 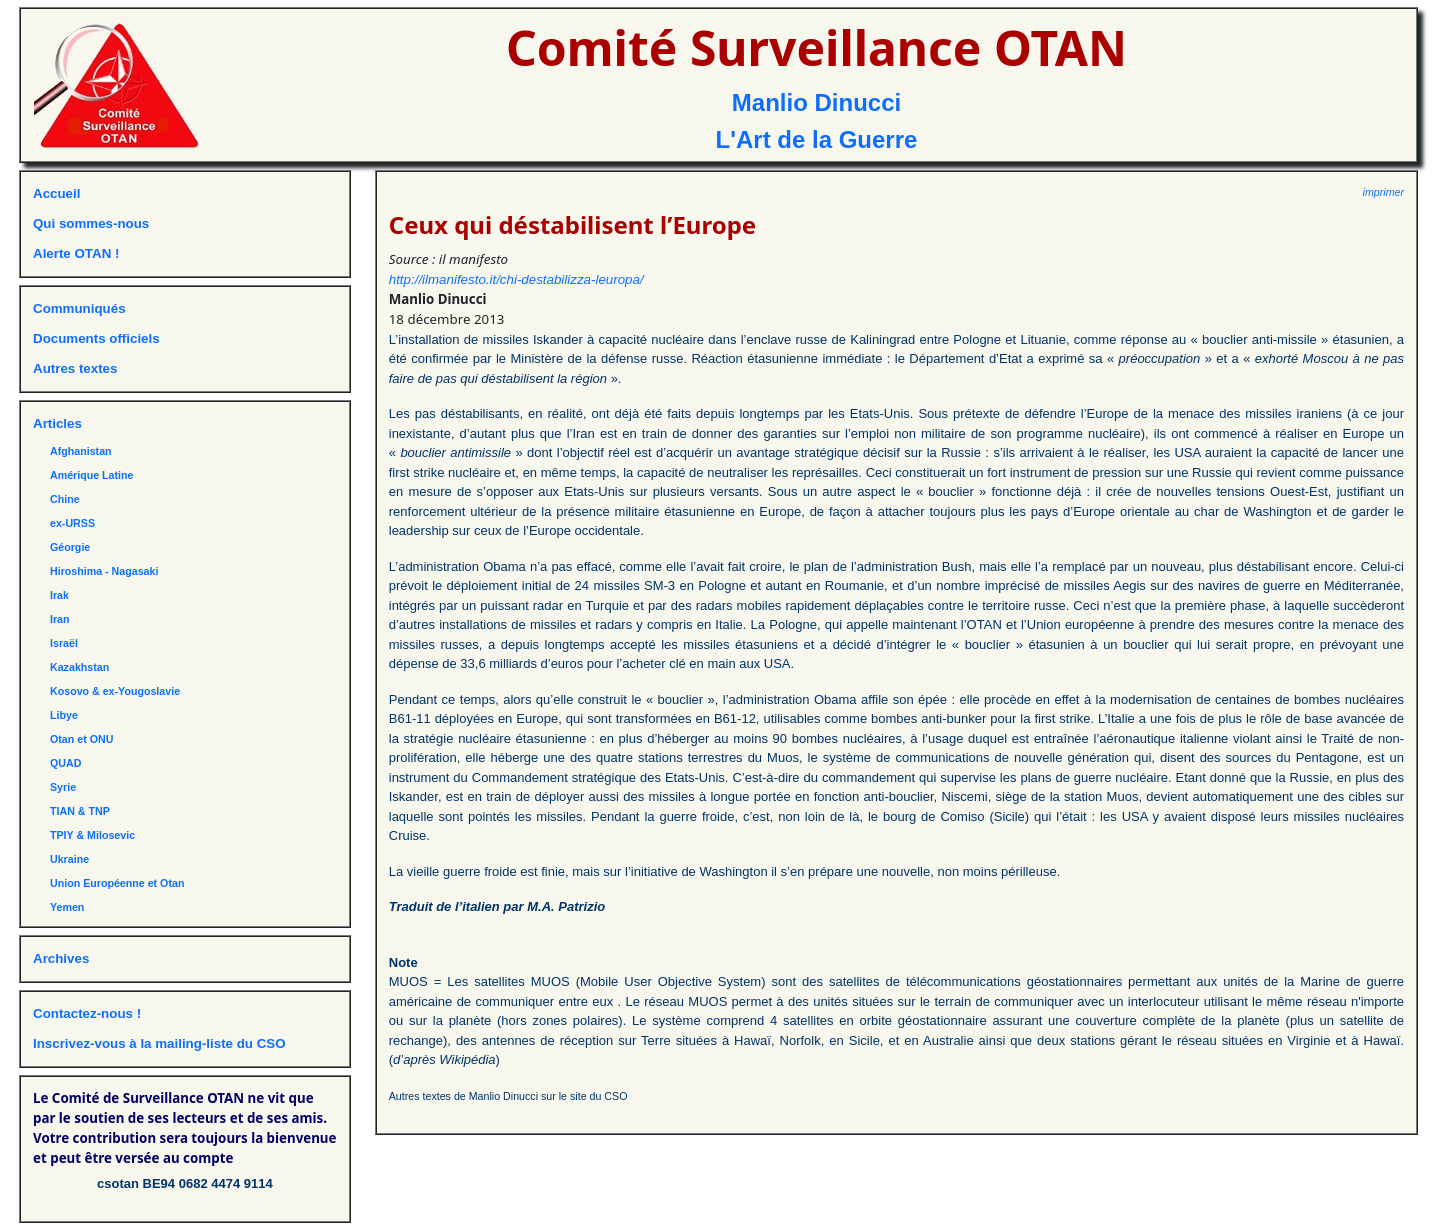 What do you see at coordinates (92, 475) in the screenshot?
I see `Amérique Latine` at bounding box center [92, 475].